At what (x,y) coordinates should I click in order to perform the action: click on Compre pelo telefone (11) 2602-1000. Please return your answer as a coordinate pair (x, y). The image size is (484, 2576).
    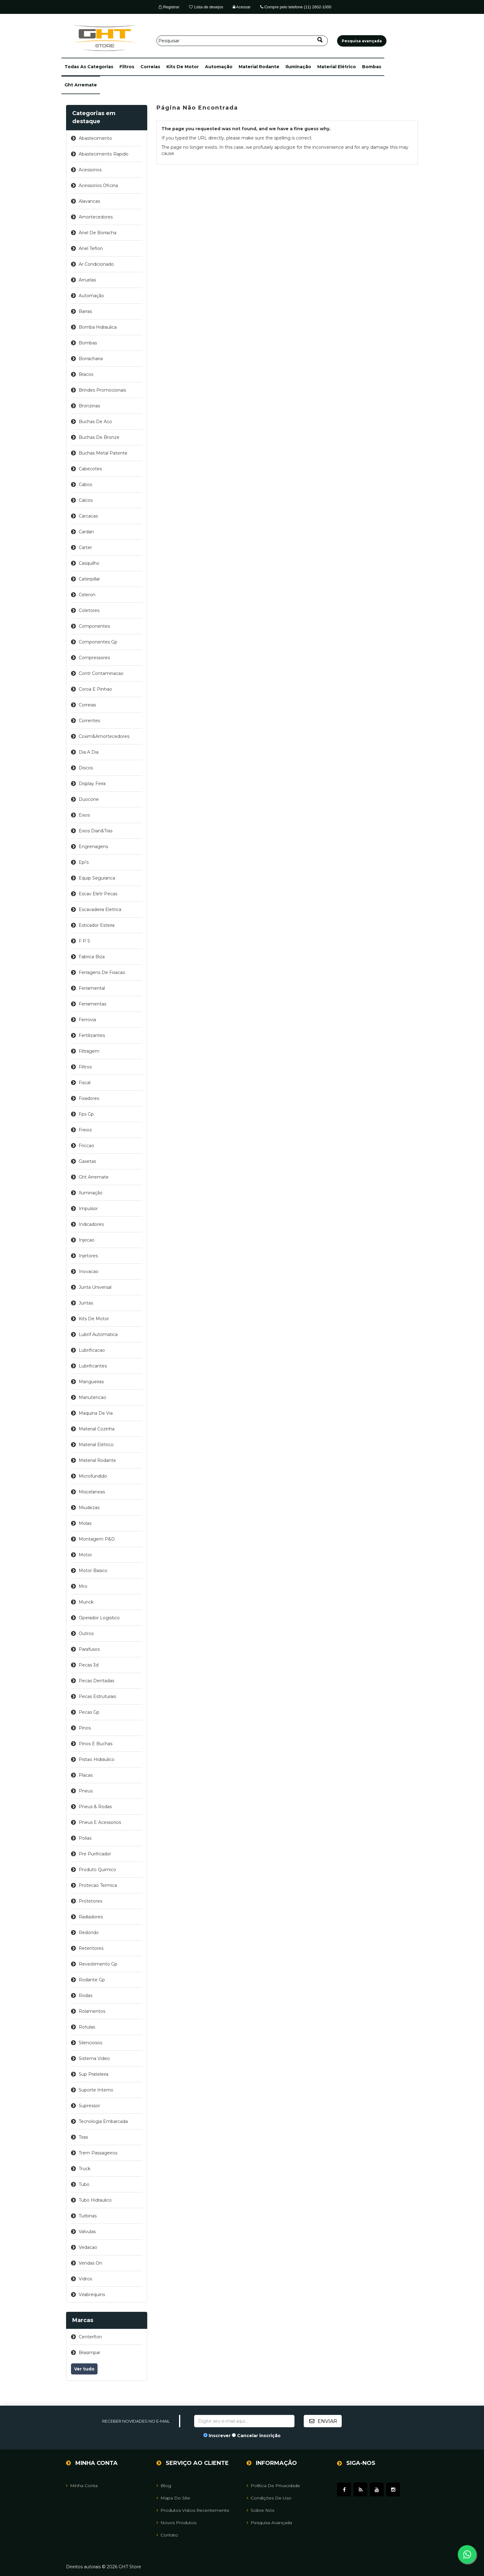
    Looking at the image, I should click on (295, 7).